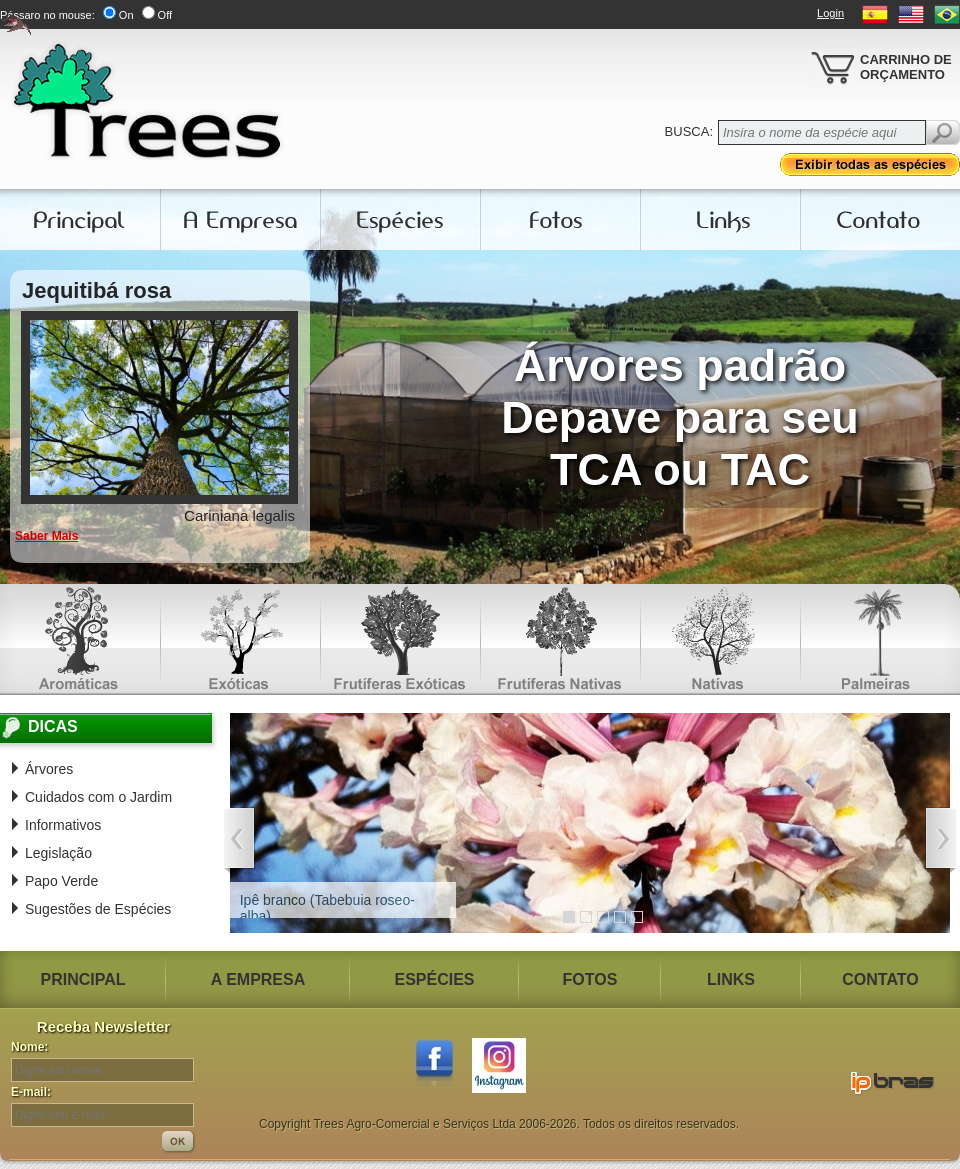  I want to click on A EMPRESA, so click(258, 979).